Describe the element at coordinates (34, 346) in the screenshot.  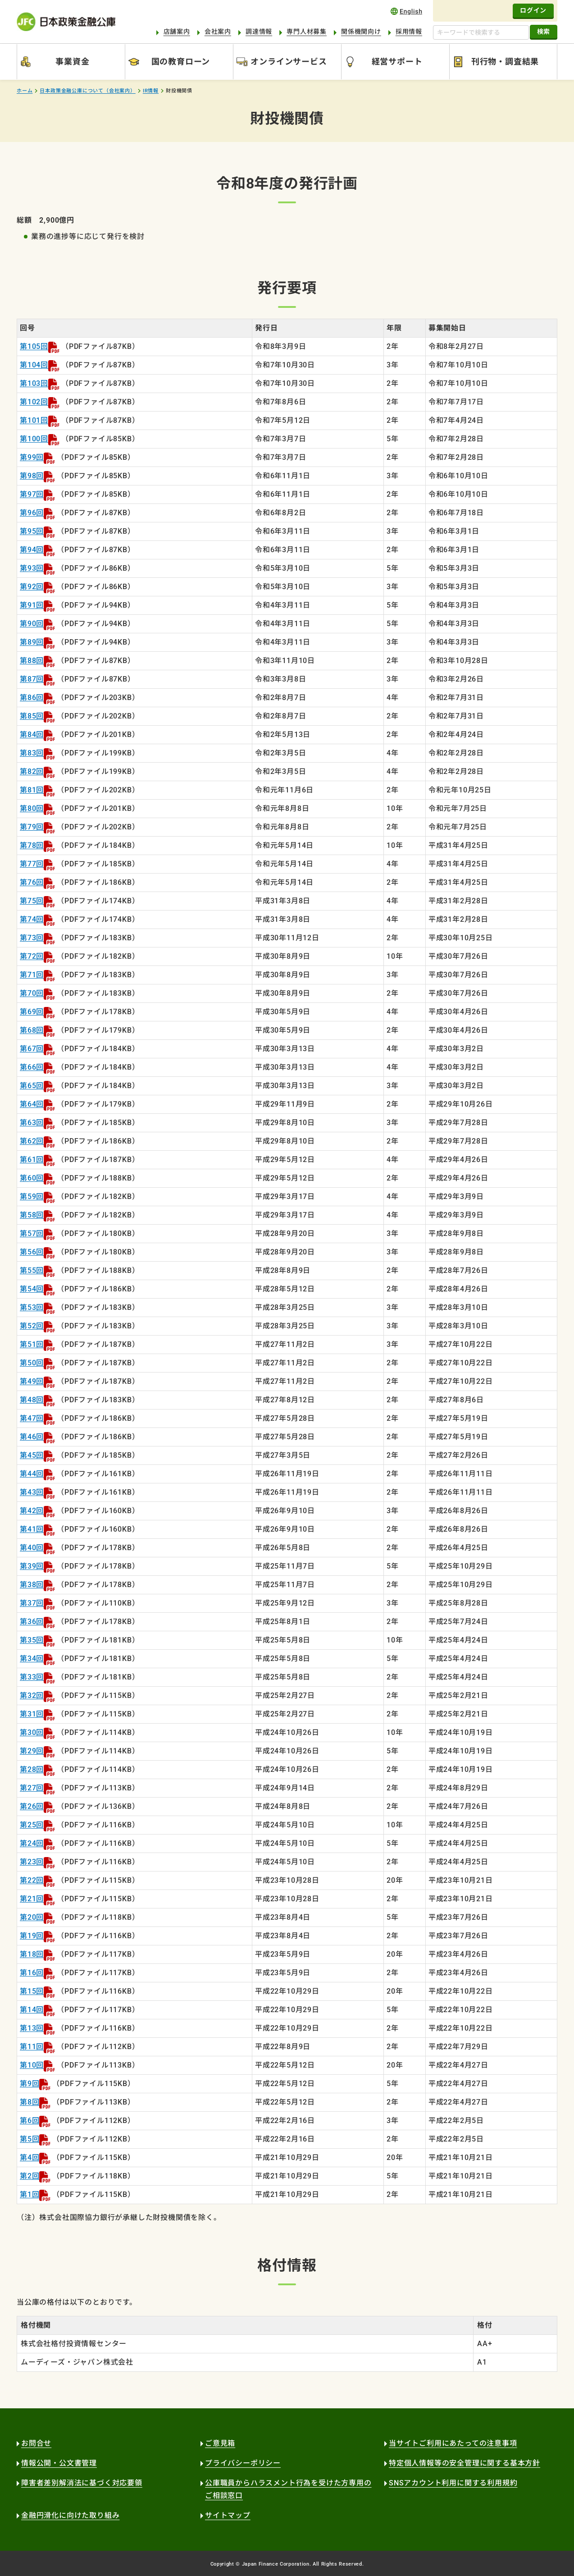
I see `第105回` at that location.